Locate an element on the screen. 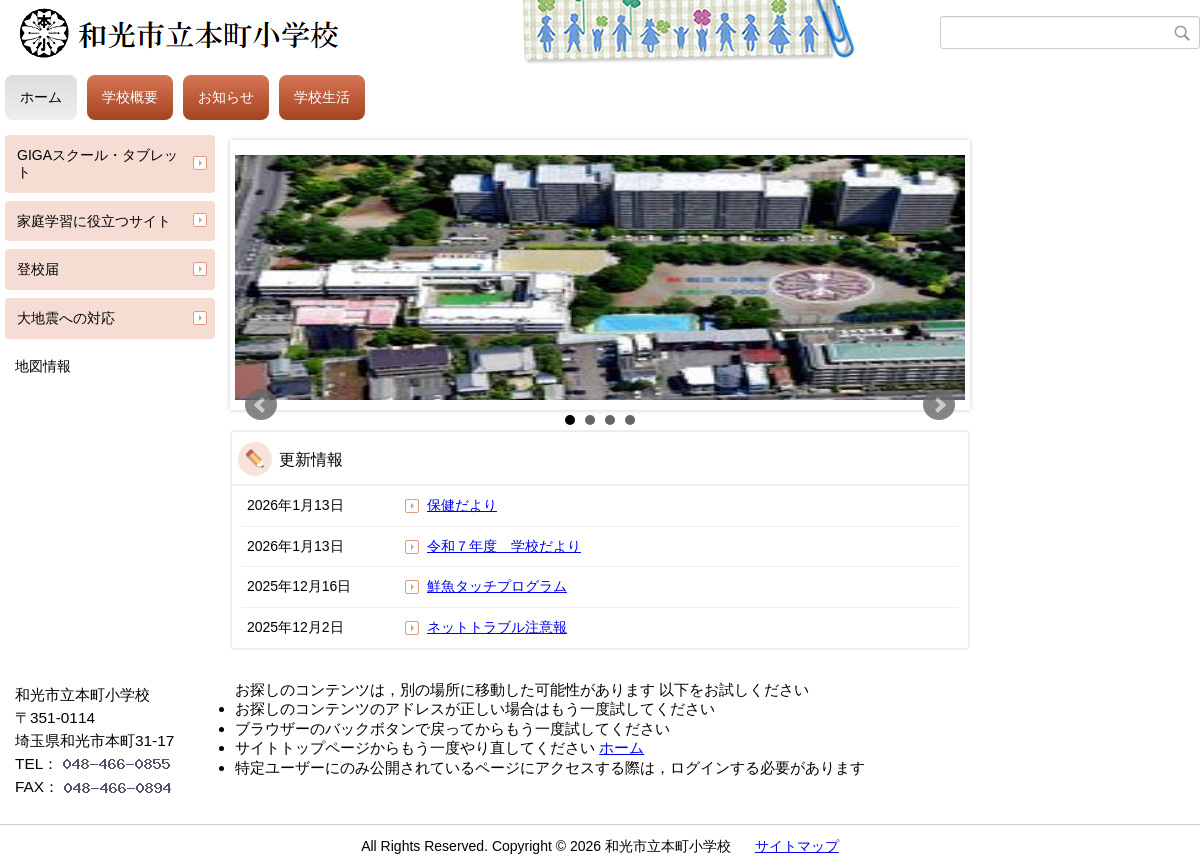 Image resolution: width=1200 pixels, height=865 pixels. 令和７年度 学校だより is located at coordinates (504, 546).